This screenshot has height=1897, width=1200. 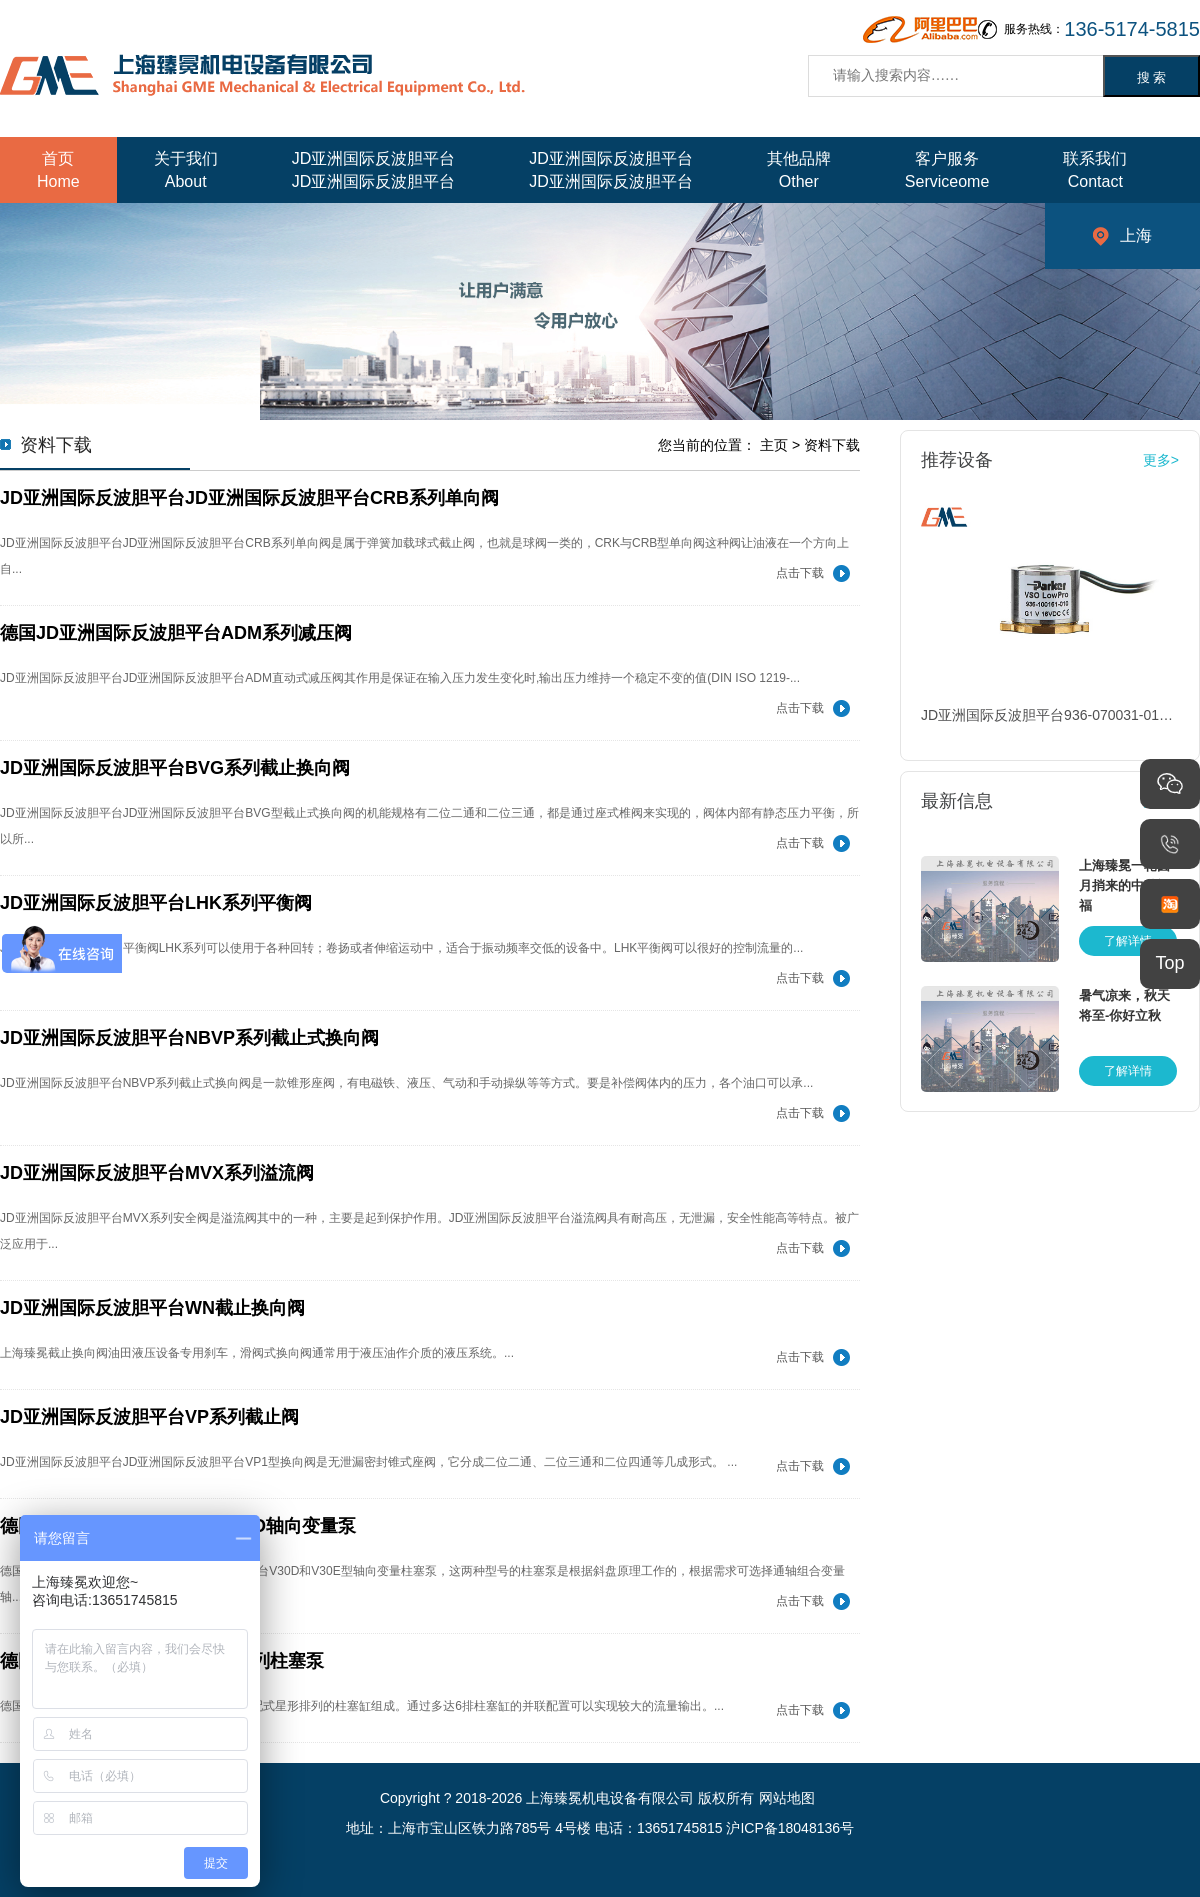 What do you see at coordinates (799, 170) in the screenshot?
I see `其他品牌Other` at bounding box center [799, 170].